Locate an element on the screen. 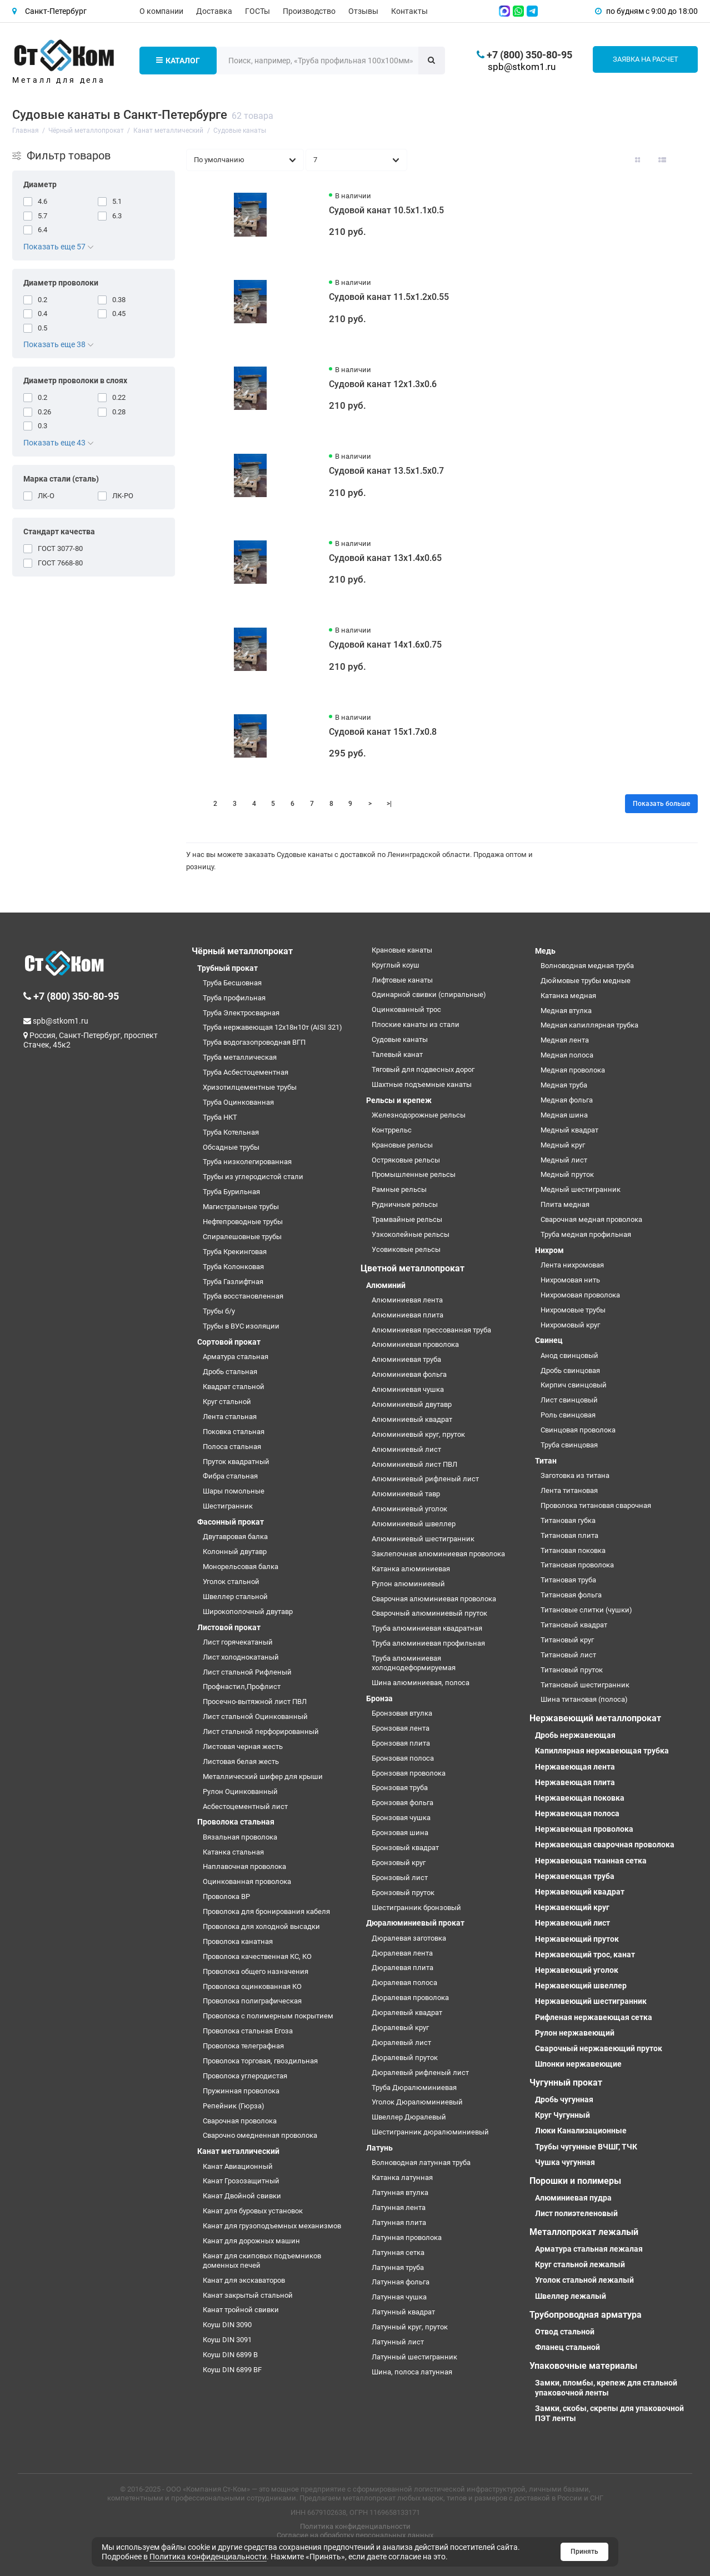 The image size is (710, 2576). Трубы чугунные ВЧШГ, ТЧК is located at coordinates (586, 2146).